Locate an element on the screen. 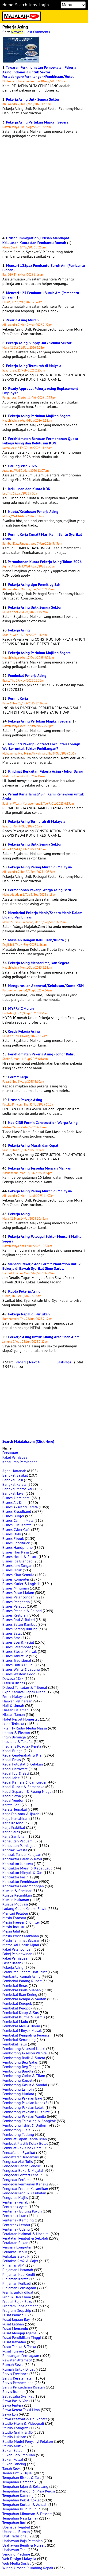 The image size is (88, 2576). Ready Approval Pekerja Asing Replacement Employer is located at coordinates (40, 390).